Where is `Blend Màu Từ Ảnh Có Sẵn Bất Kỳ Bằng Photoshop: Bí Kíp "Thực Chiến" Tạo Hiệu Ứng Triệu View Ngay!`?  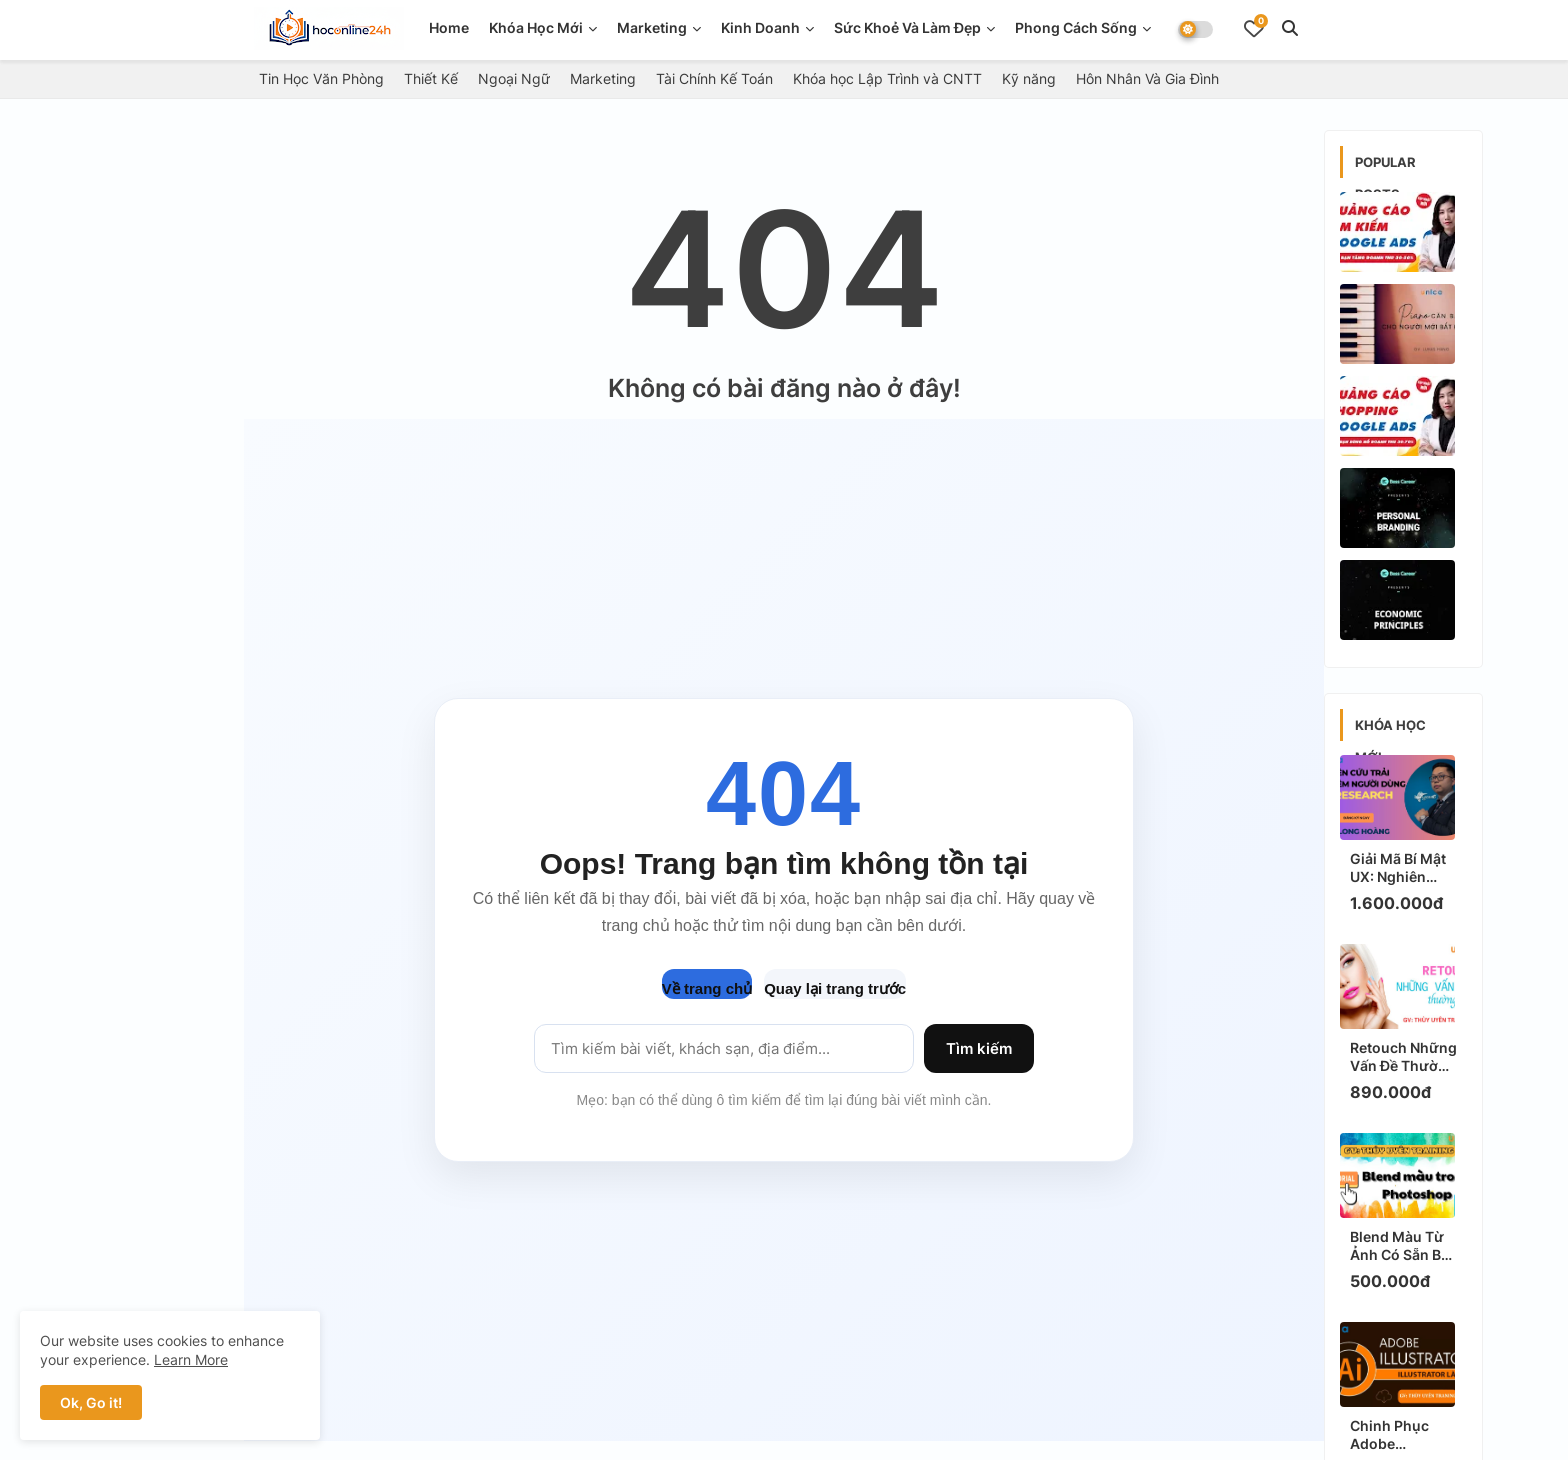 Blend Màu Từ Ảnh Có Sẵn Bất Kỳ Bằng Photoshop: Bí Kíp "Thực Chiến" Tạo Hiệu Ứng Triệu View Ngay! is located at coordinates (1402, 1246).